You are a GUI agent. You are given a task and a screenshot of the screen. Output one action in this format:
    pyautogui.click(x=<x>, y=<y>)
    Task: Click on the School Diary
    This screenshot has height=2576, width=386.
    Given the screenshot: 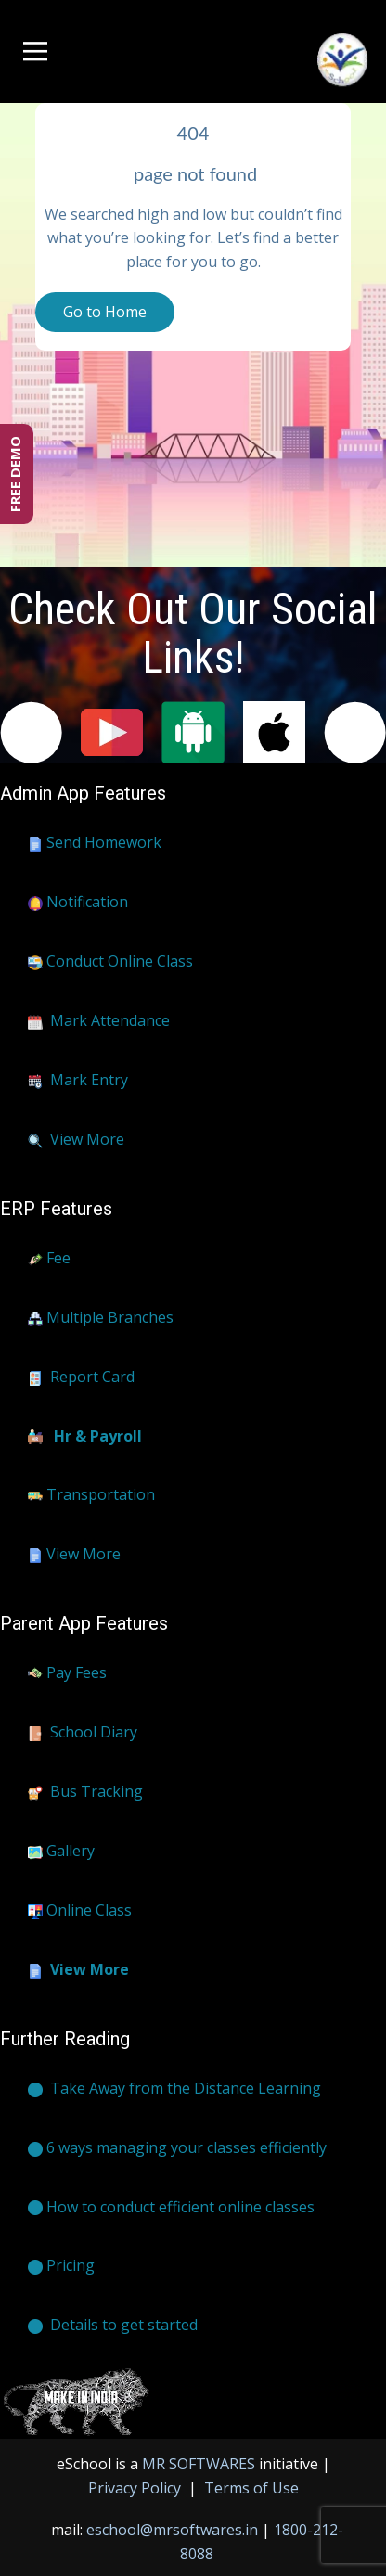 What is the action you would take?
    pyautogui.click(x=82, y=1733)
    